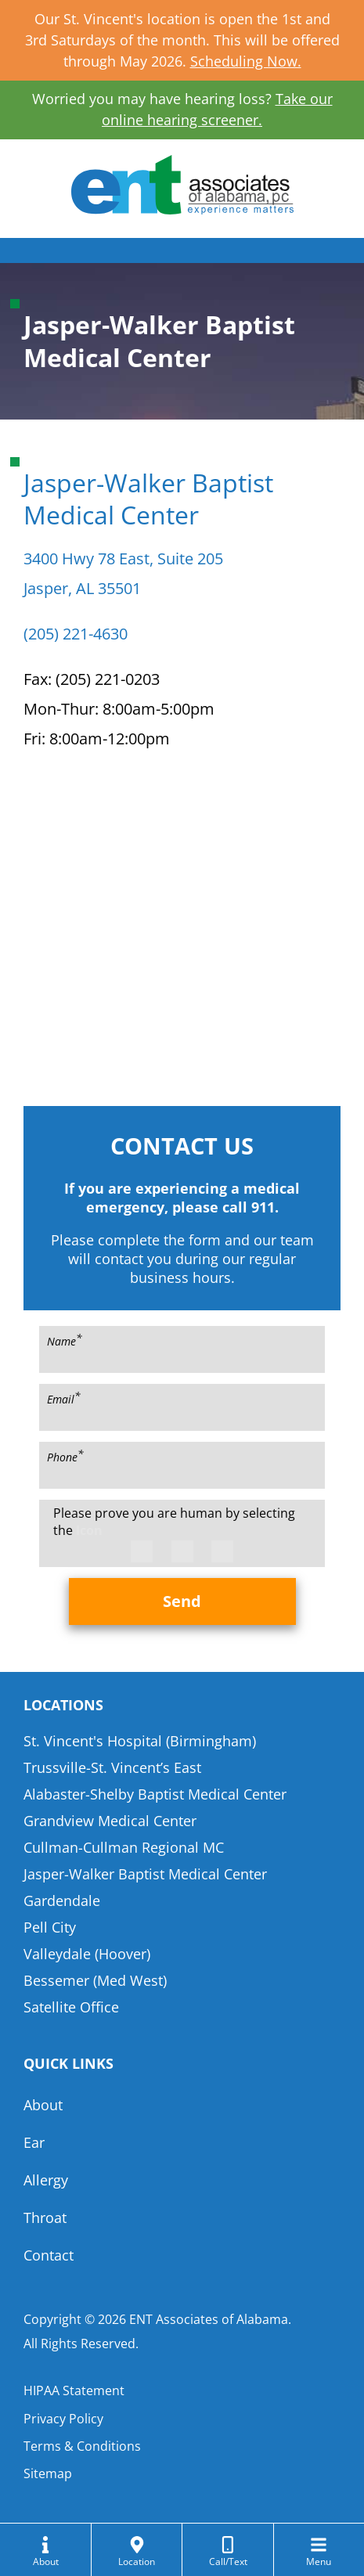  Describe the element at coordinates (61, 1900) in the screenshot. I see `Gardendale` at that location.